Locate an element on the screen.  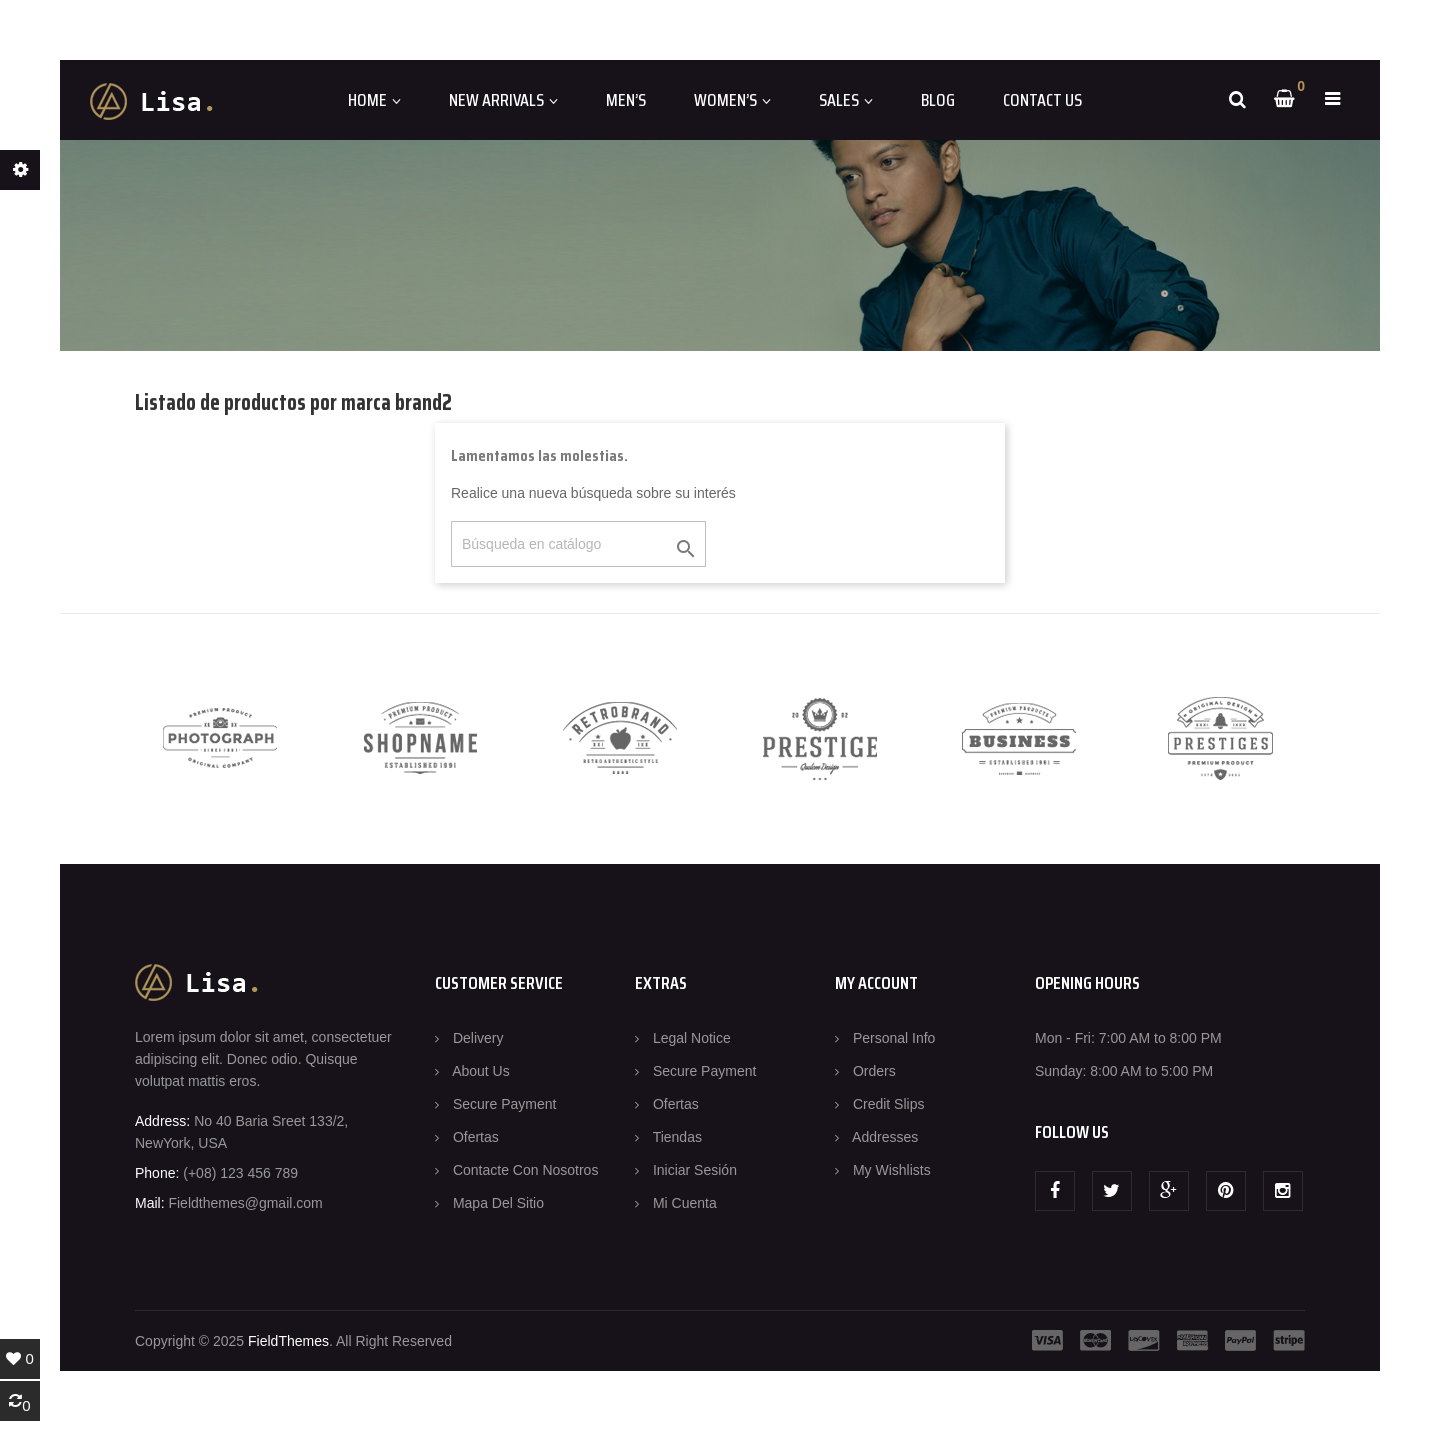
Iniciar sesión is located at coordinates (695, 1170).